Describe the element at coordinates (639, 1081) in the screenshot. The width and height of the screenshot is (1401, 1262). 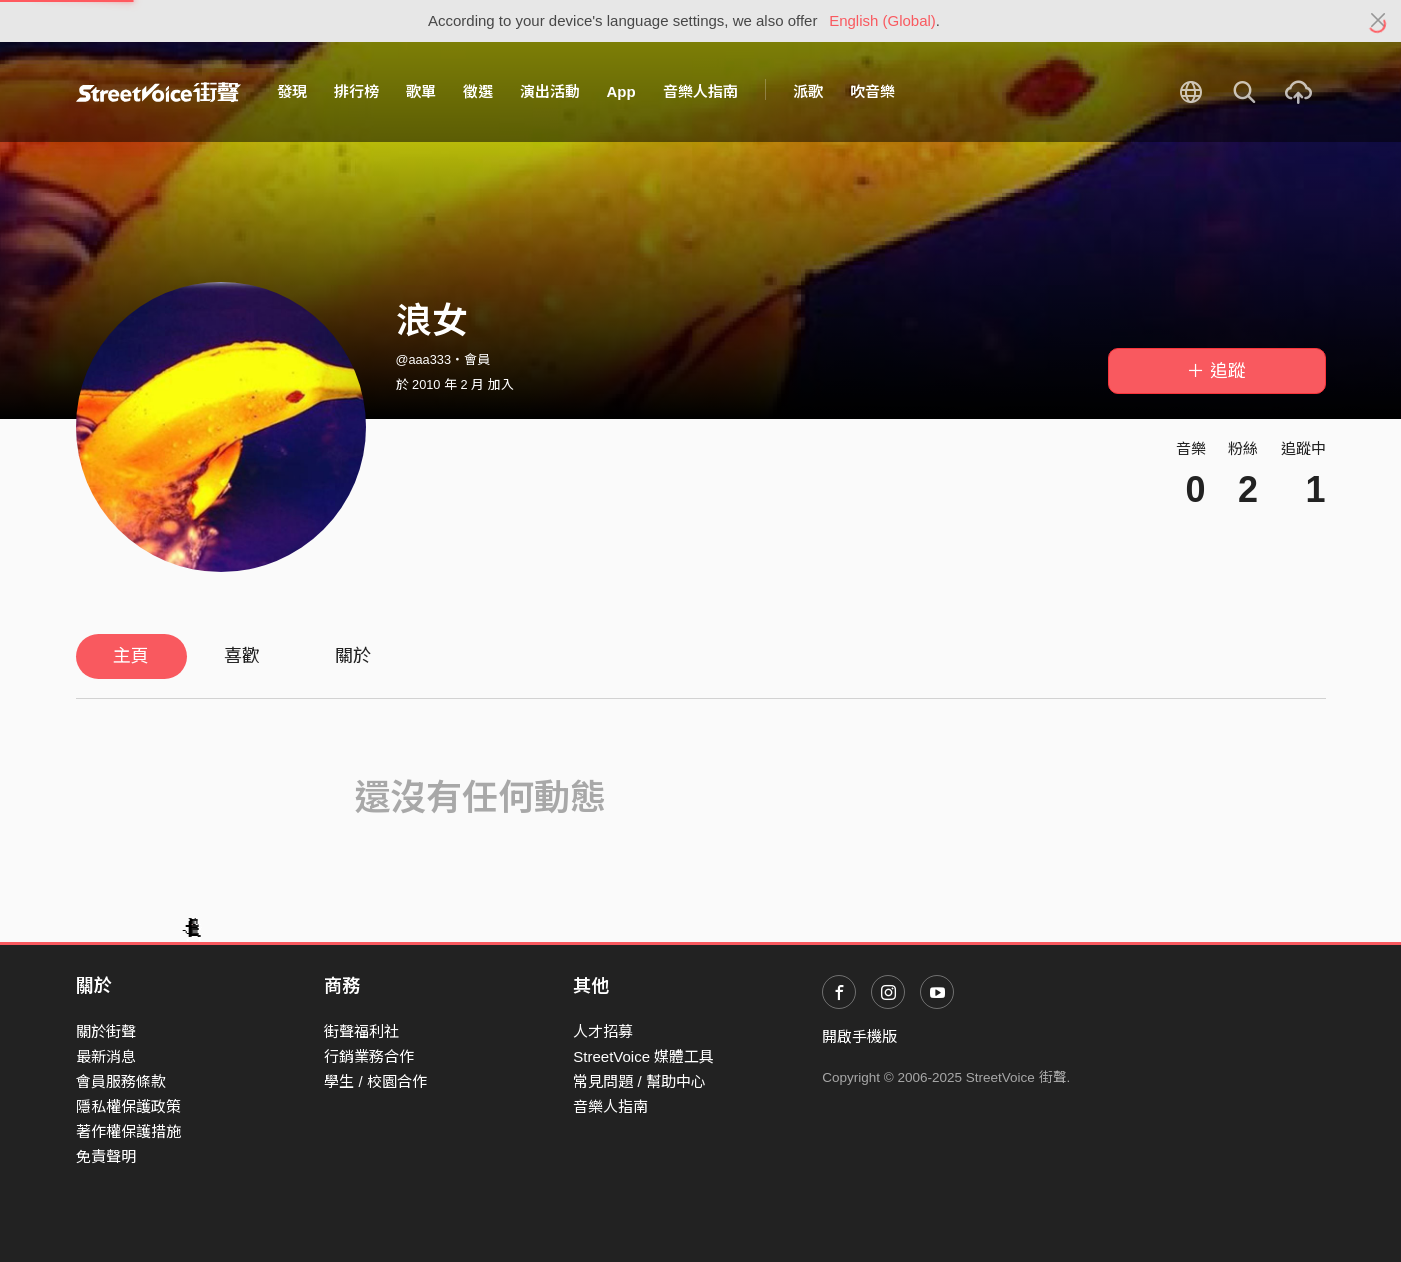
I see `常見問題 / 幫助中心` at that location.